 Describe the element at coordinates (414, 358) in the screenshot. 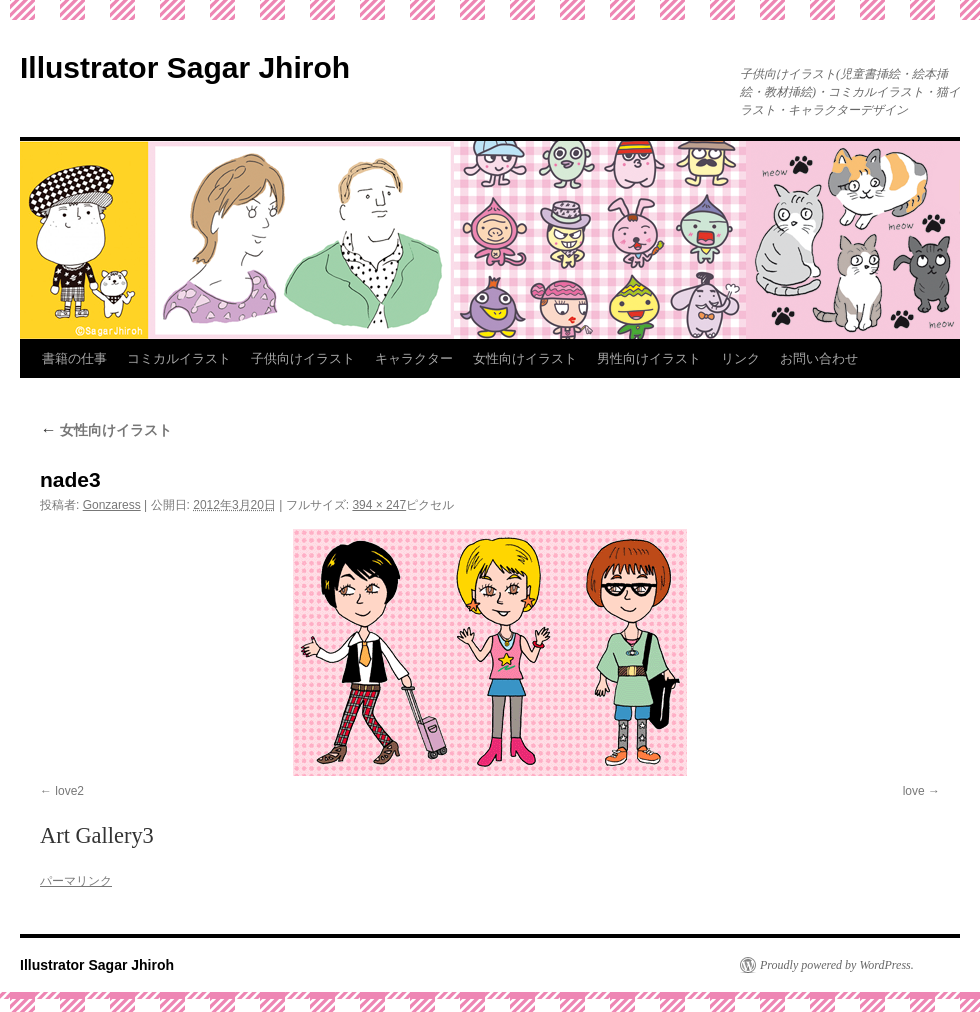

I see `キャラクター` at that location.